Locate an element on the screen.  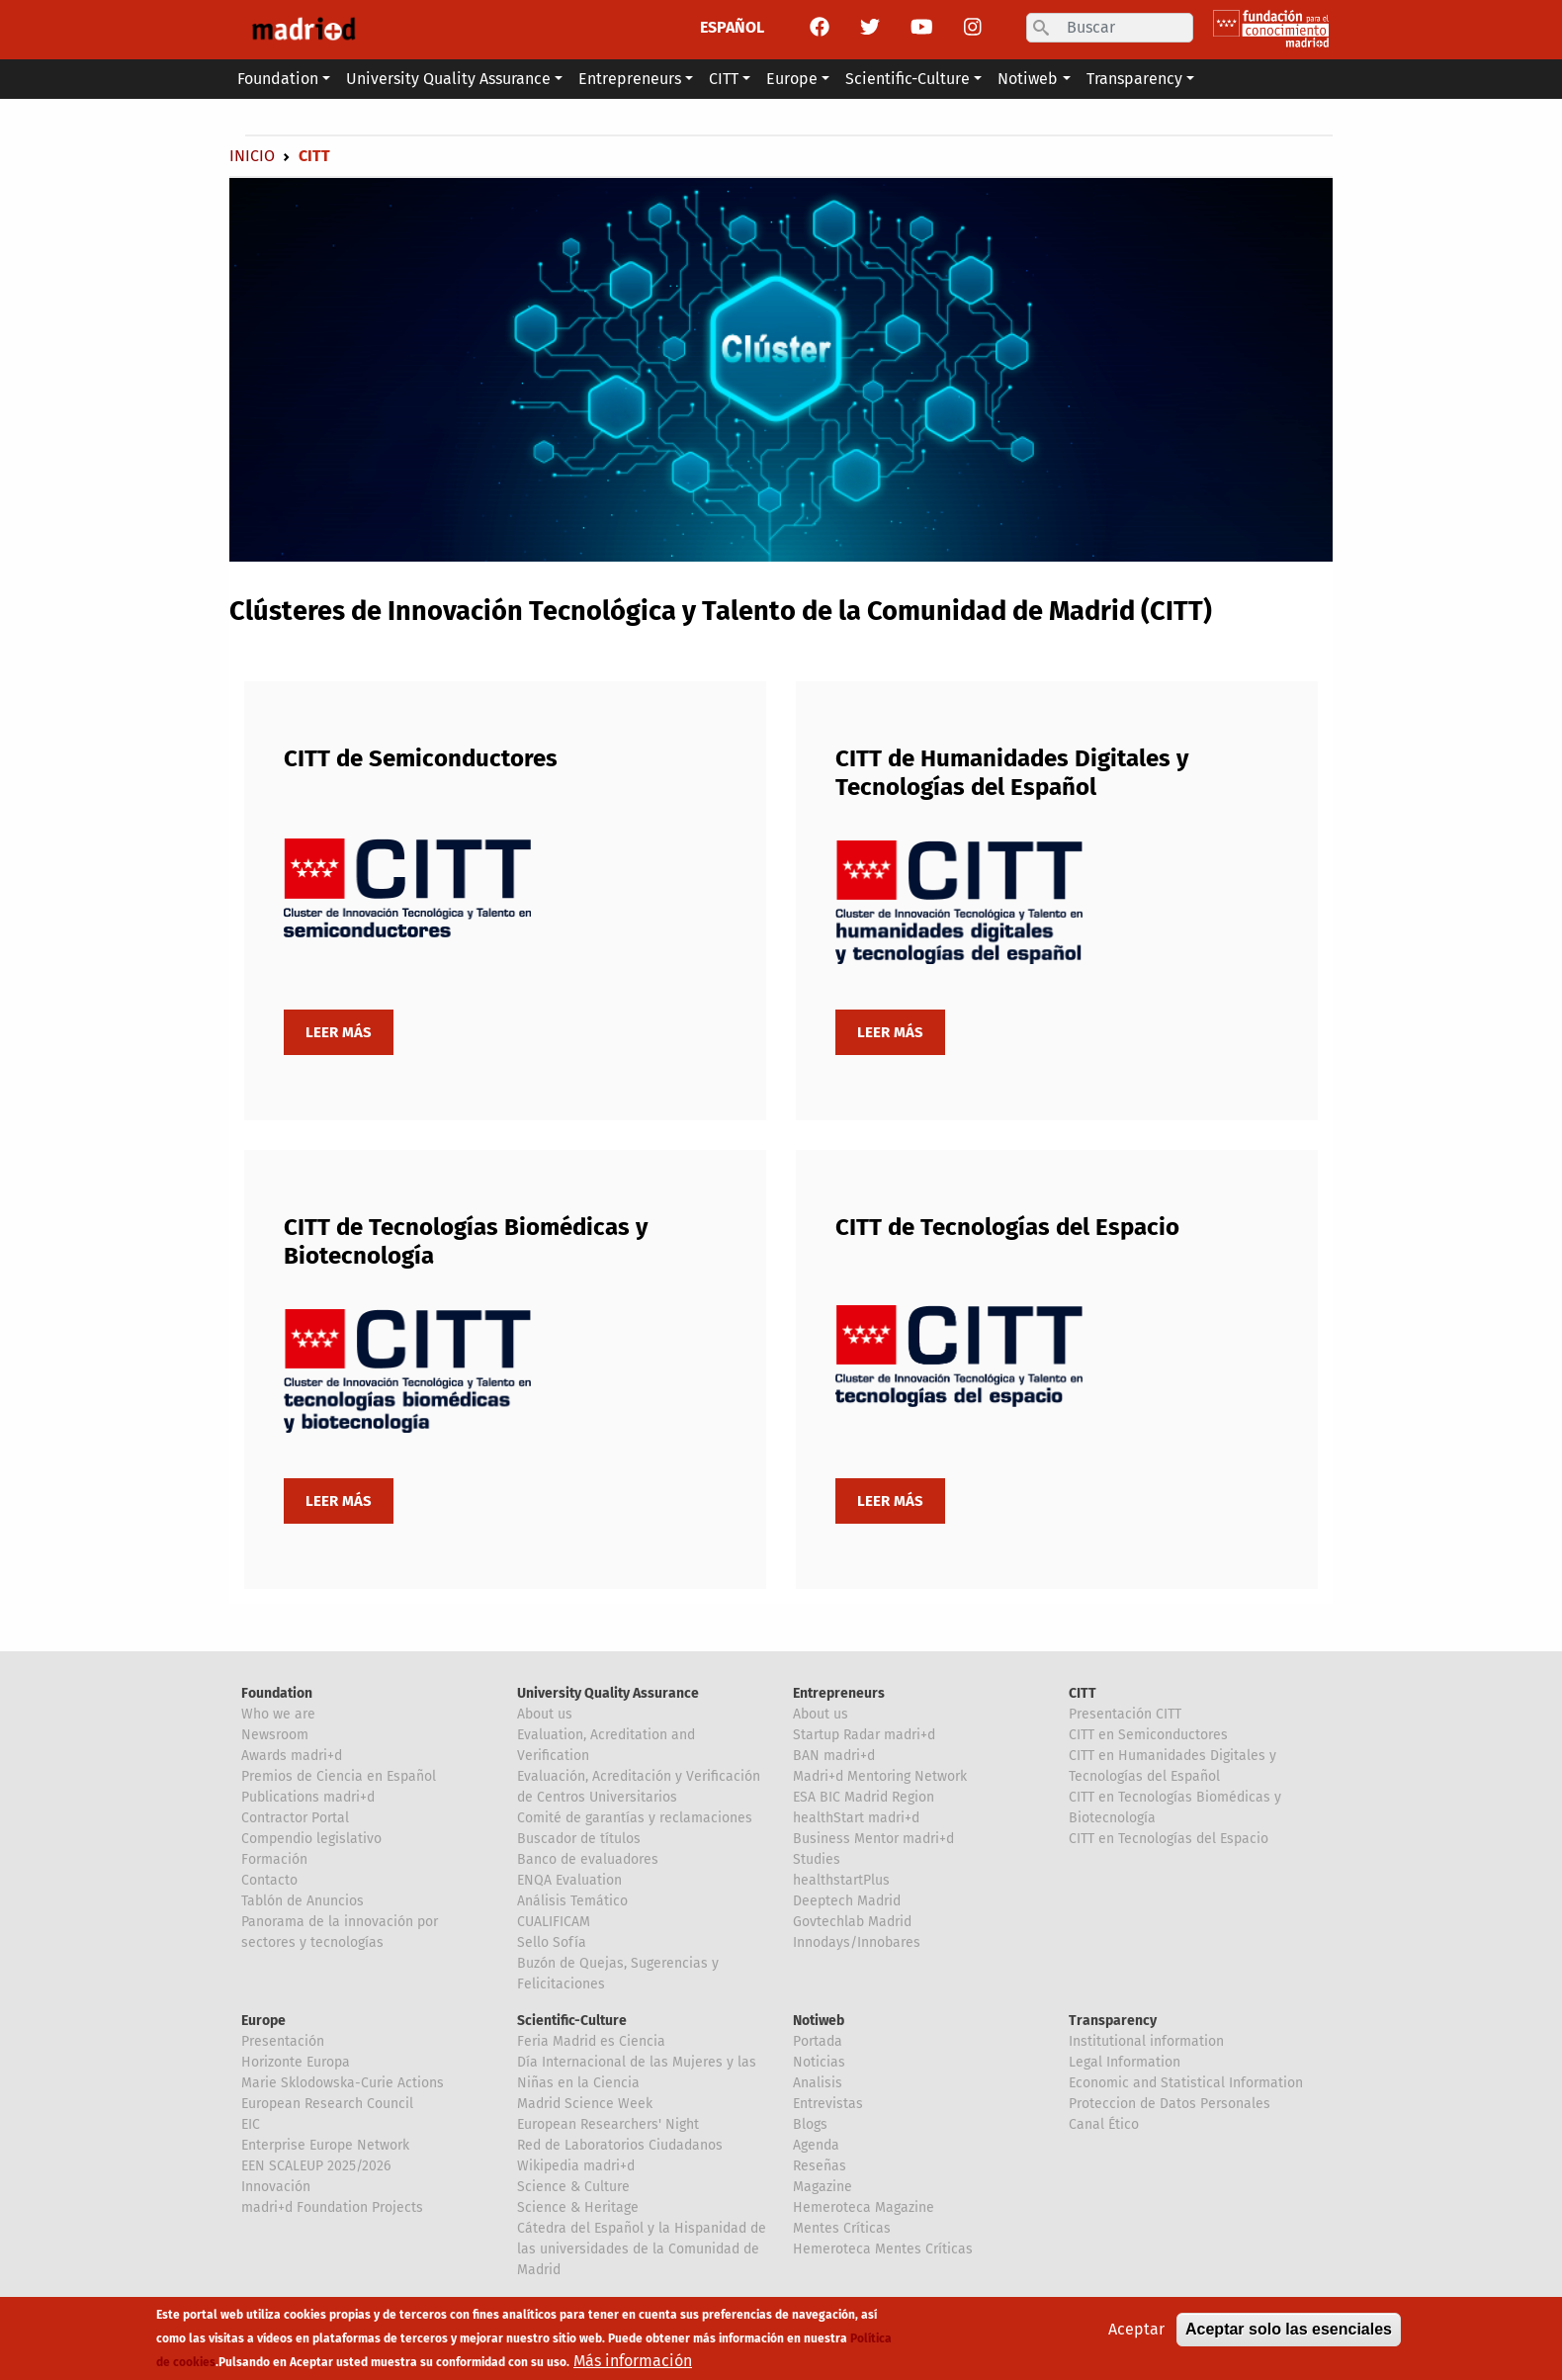
Tablón de Anuncios is located at coordinates (302, 1901).